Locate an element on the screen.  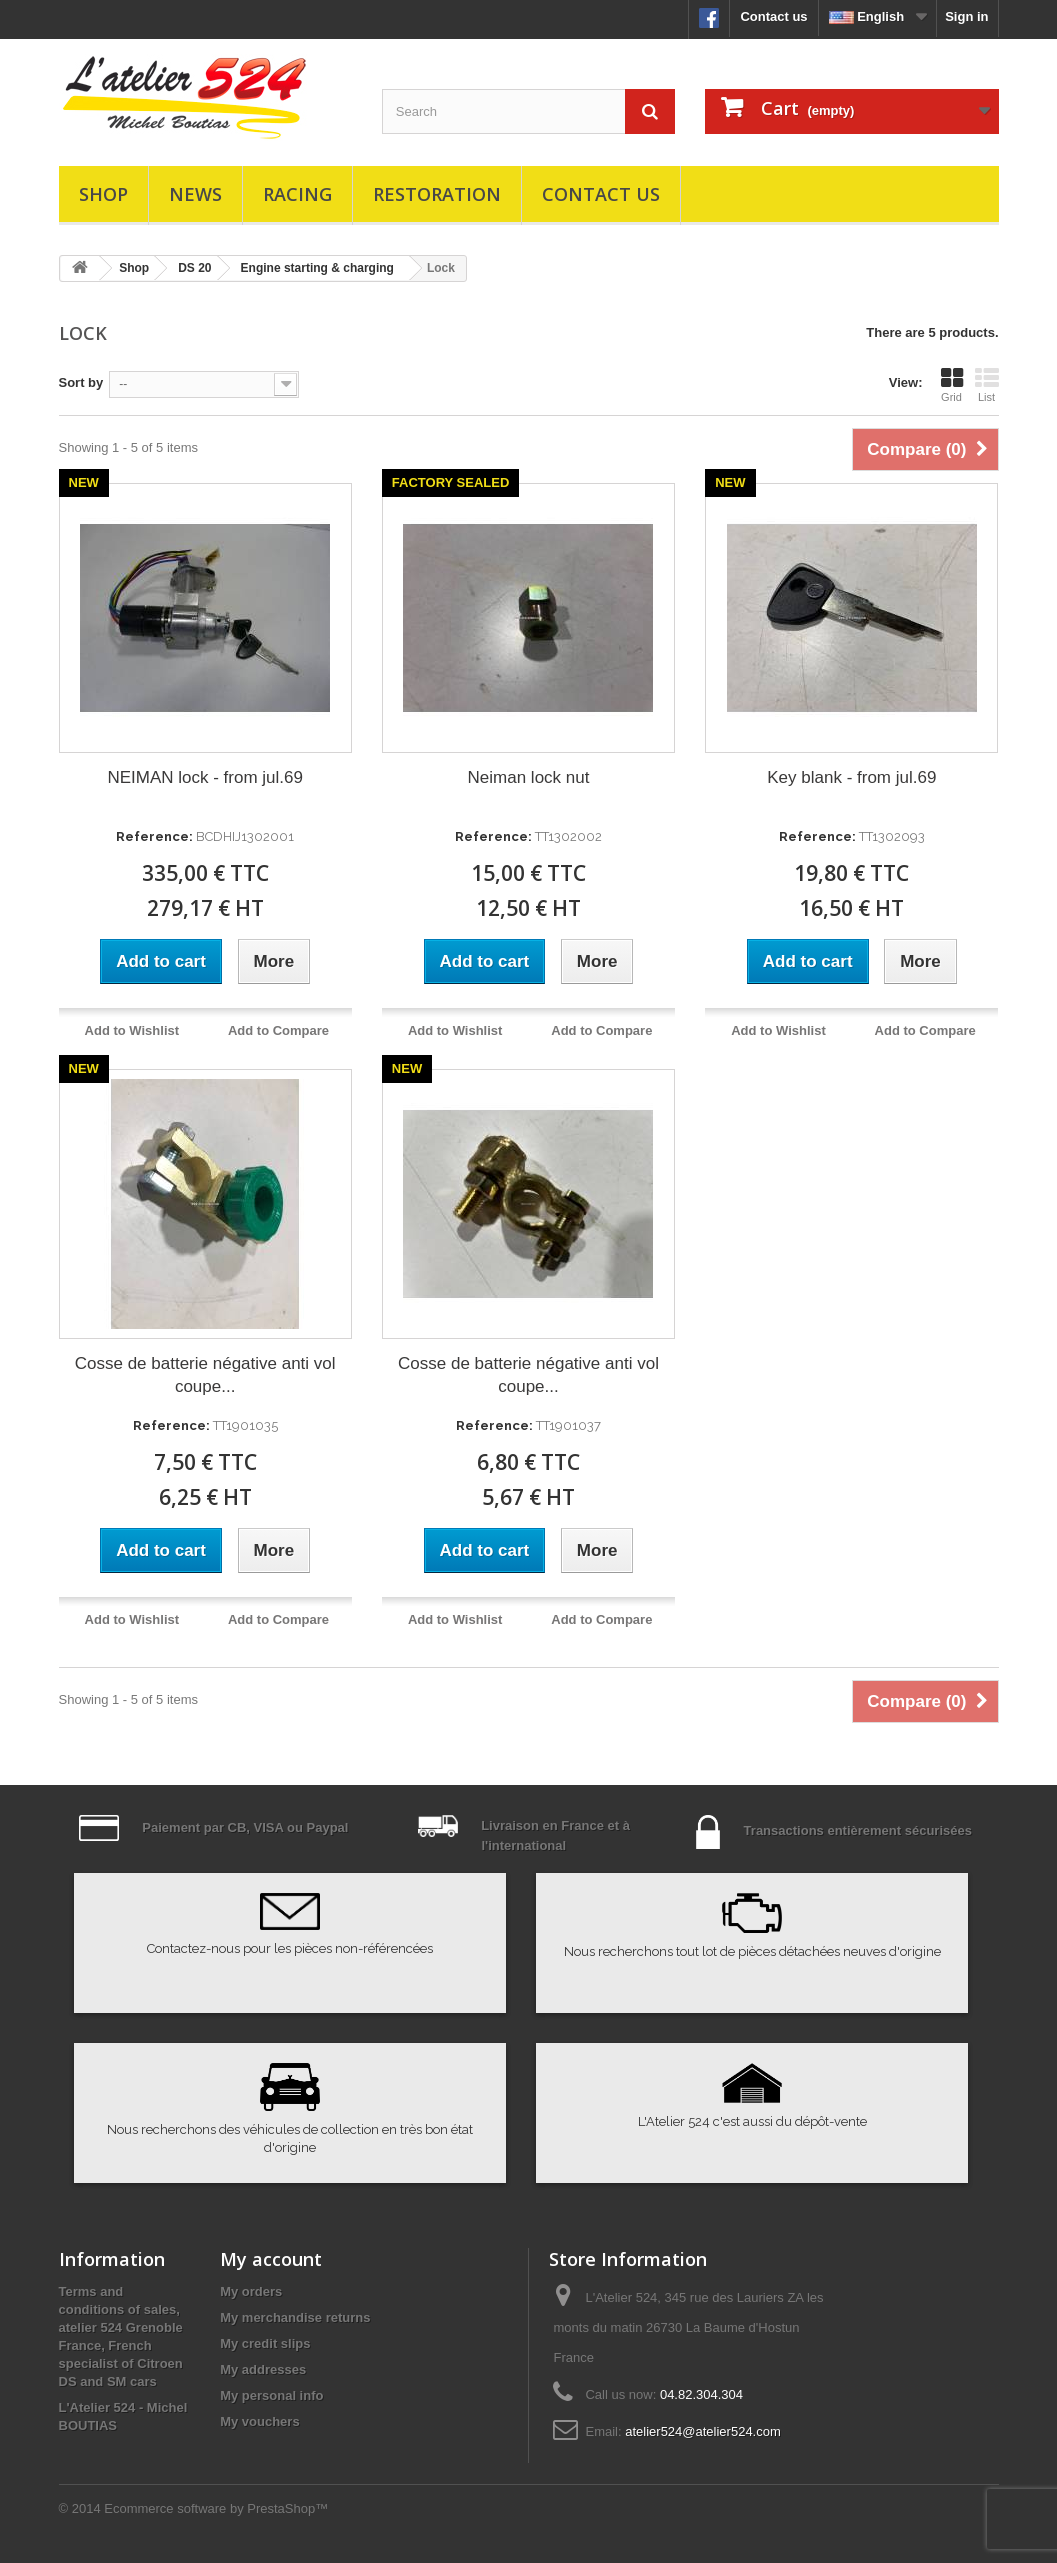
Grid is located at coordinates (952, 385).